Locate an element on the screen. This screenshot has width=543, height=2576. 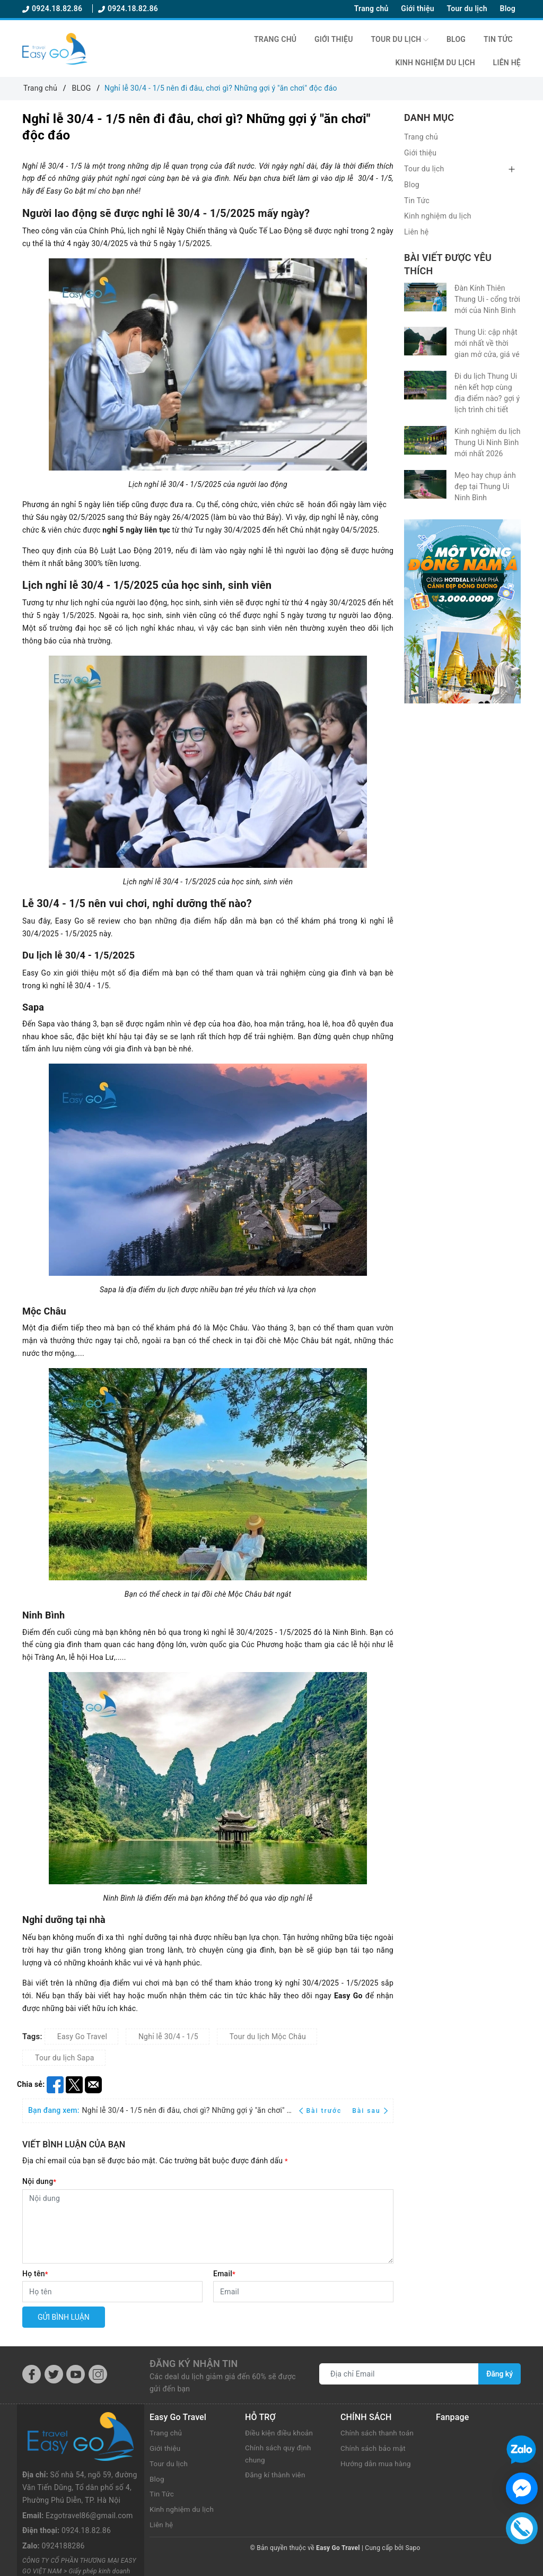
Nội dung is located at coordinates (39, 2181).